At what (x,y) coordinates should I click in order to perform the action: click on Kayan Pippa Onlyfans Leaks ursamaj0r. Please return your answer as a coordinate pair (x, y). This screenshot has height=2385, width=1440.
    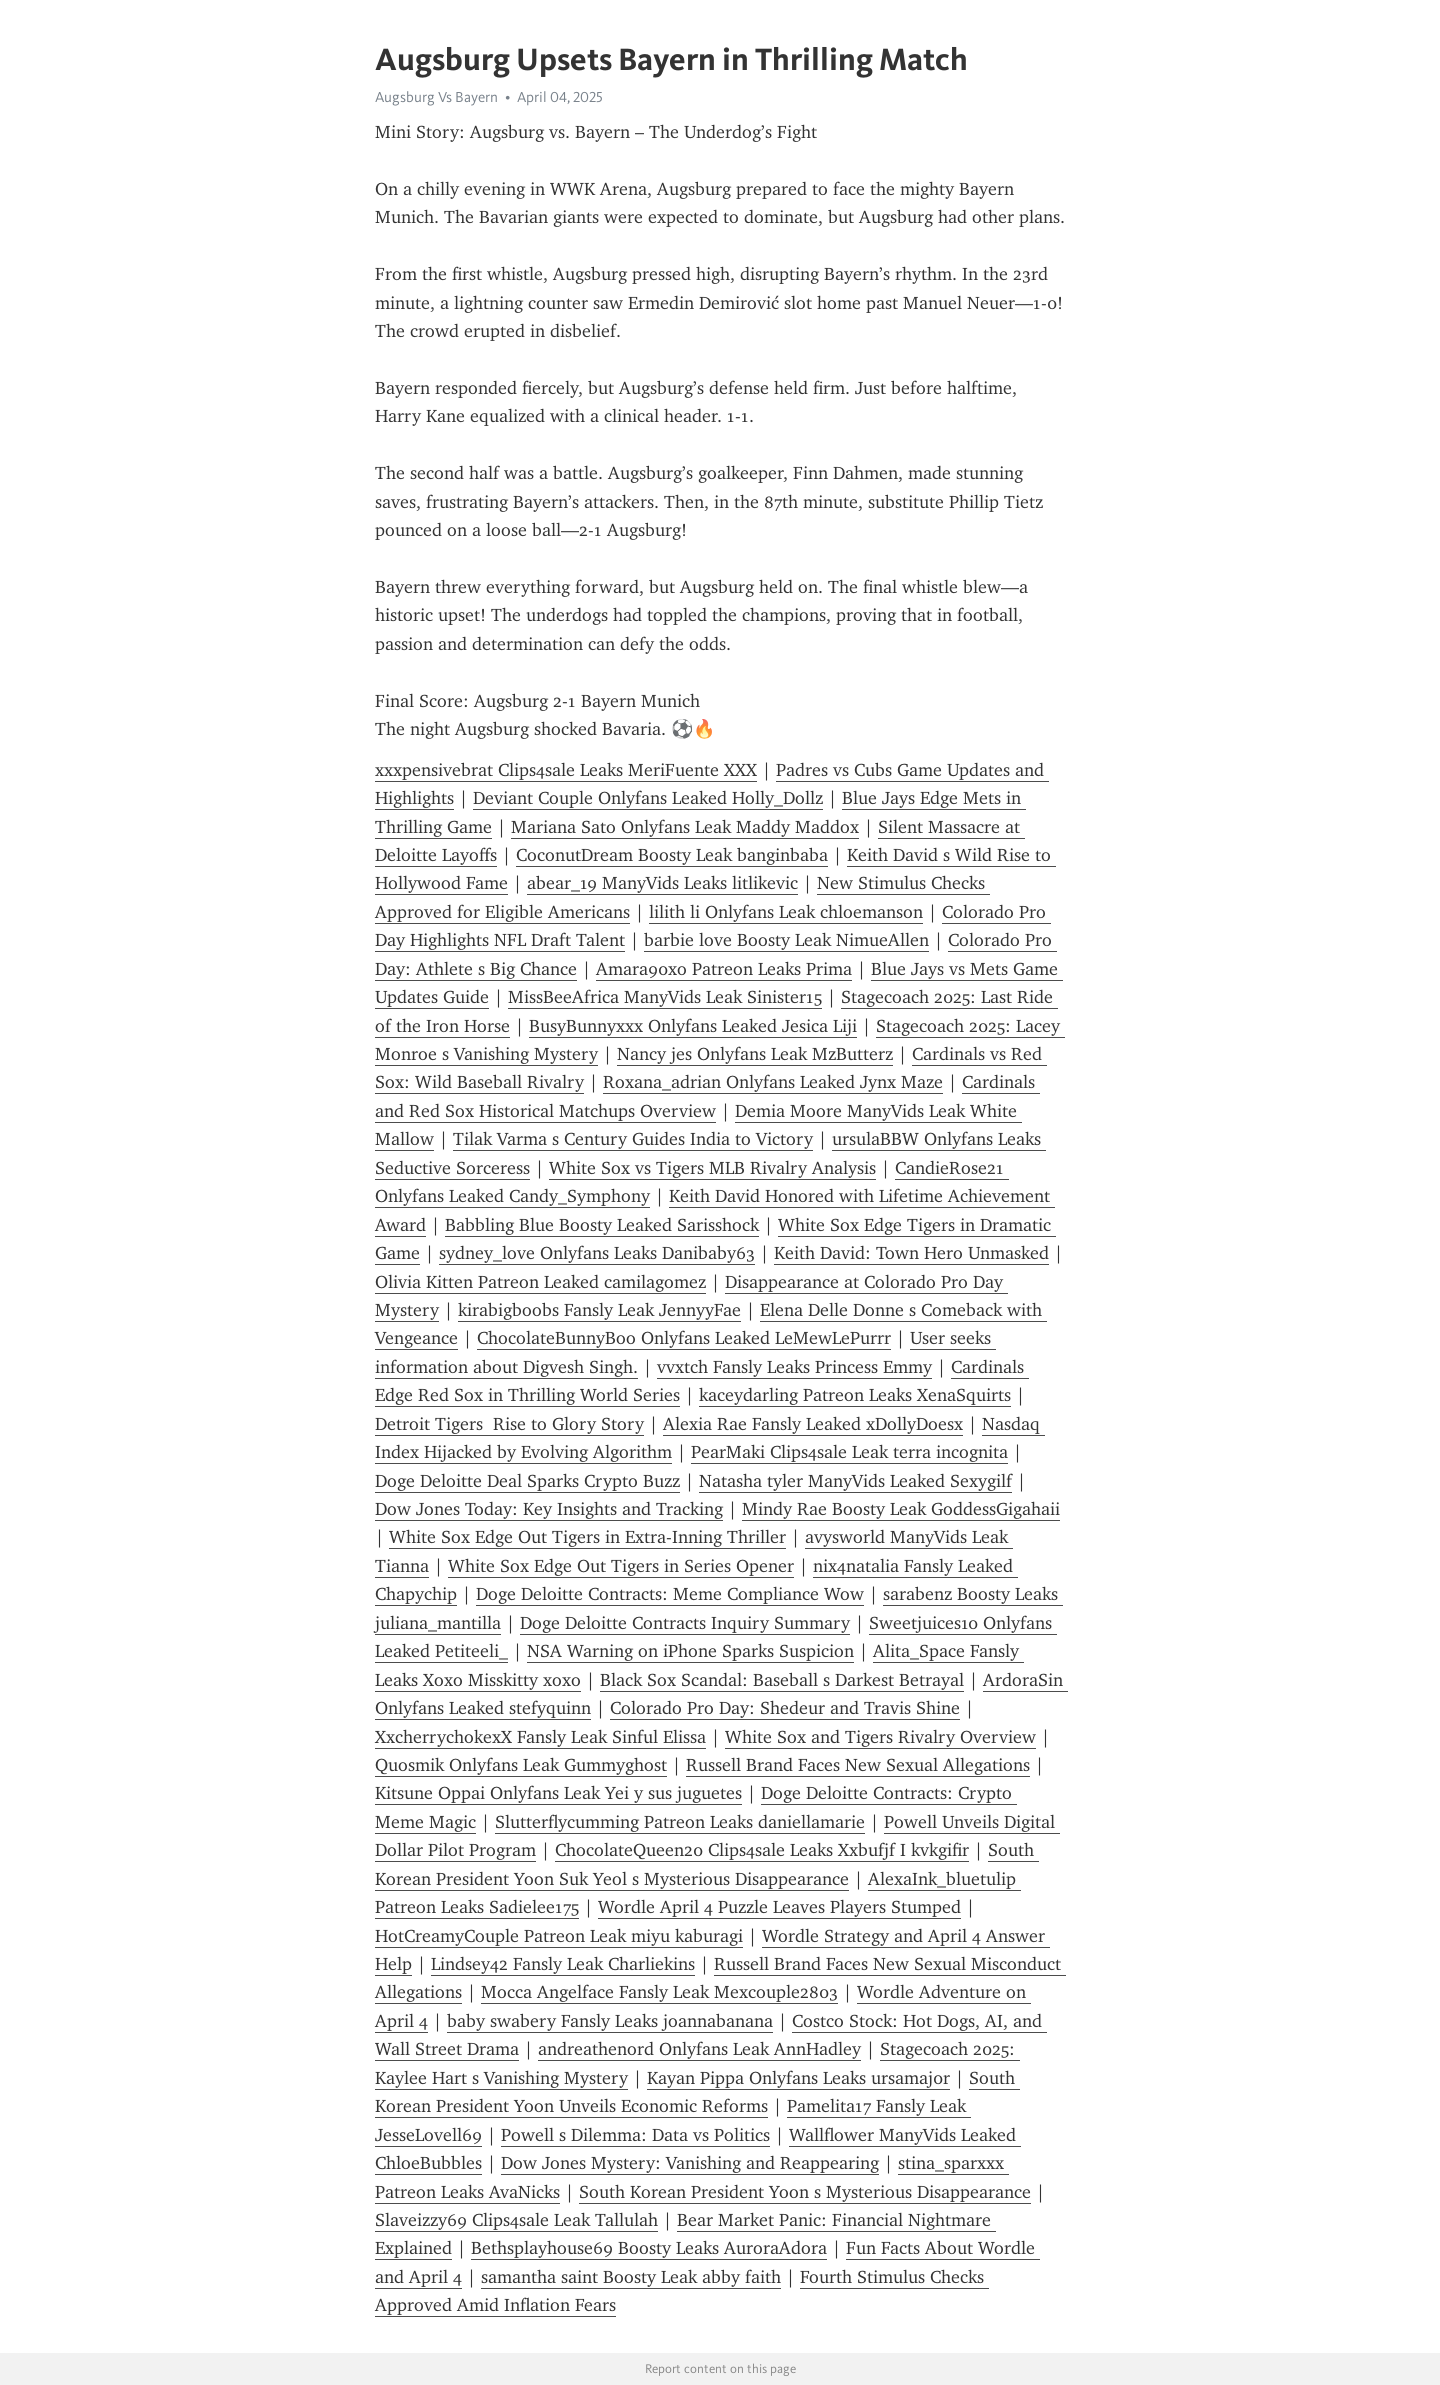
    Looking at the image, I should click on (798, 2078).